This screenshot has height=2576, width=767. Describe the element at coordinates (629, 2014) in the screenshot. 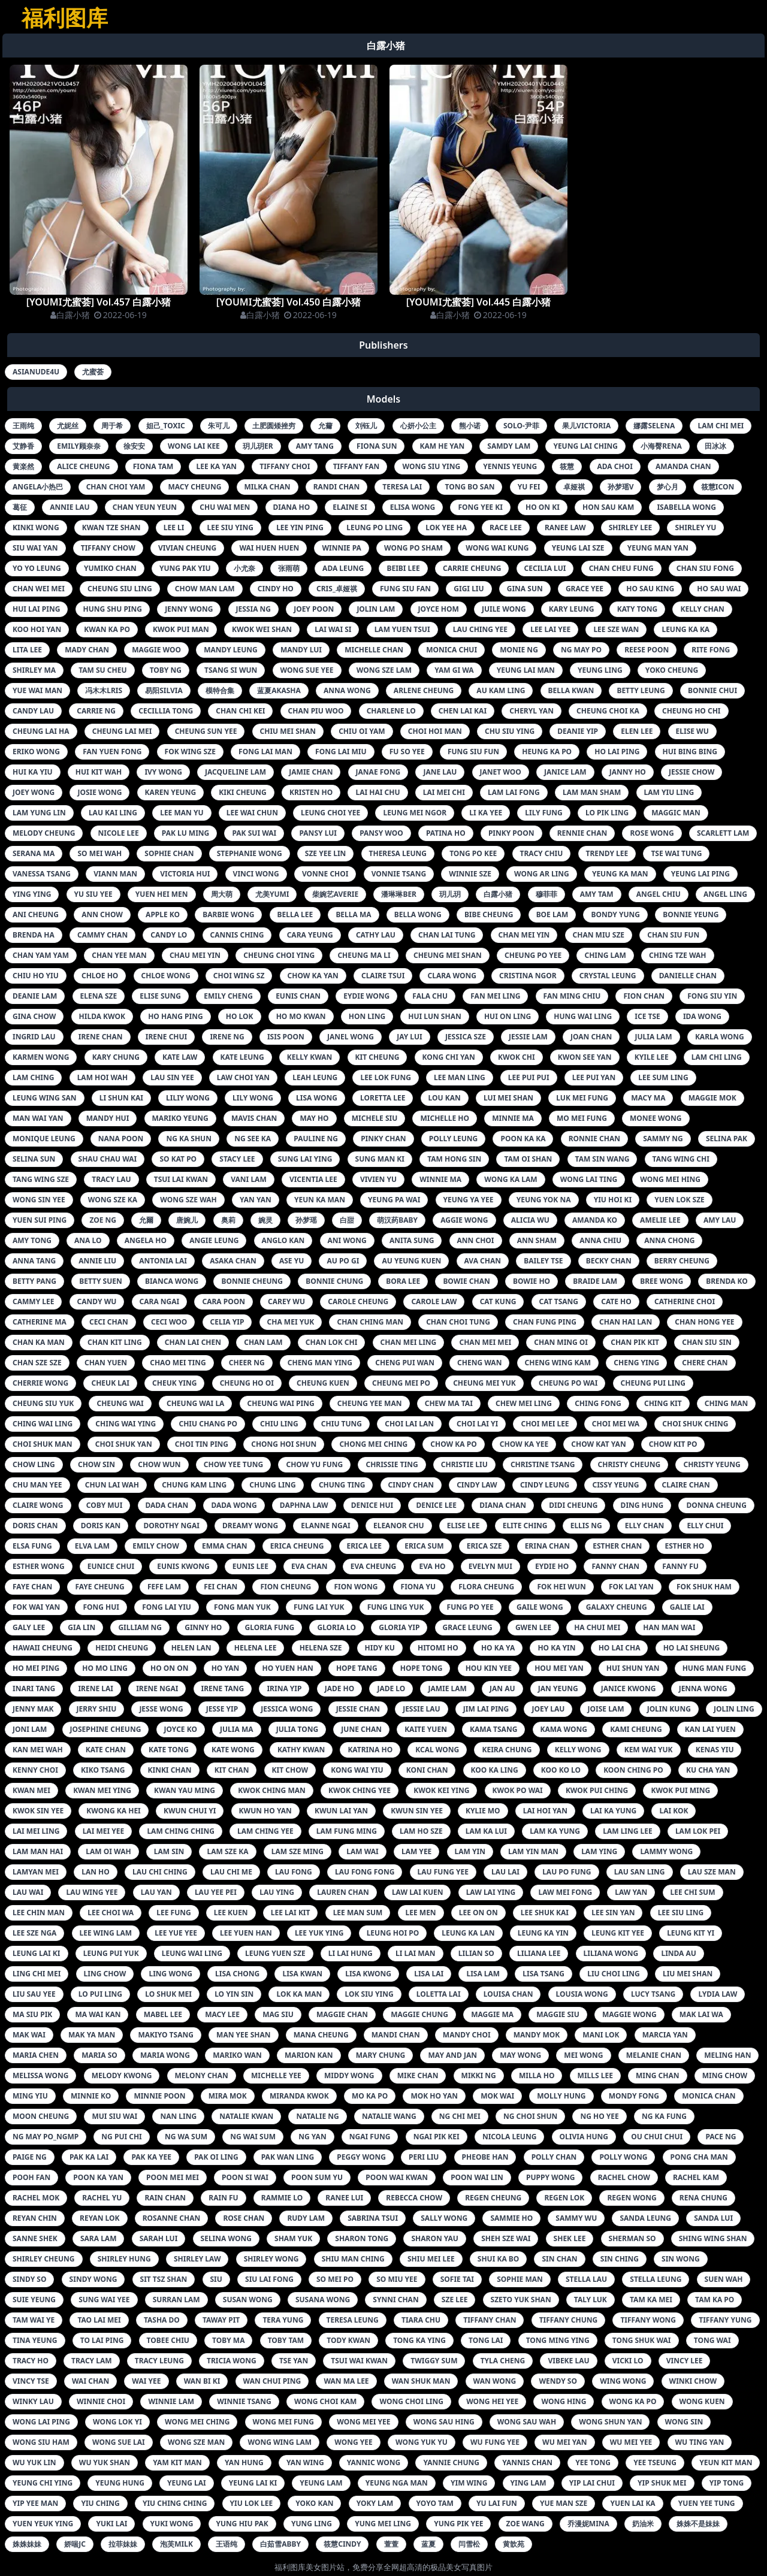

I see `maggie wong` at that location.